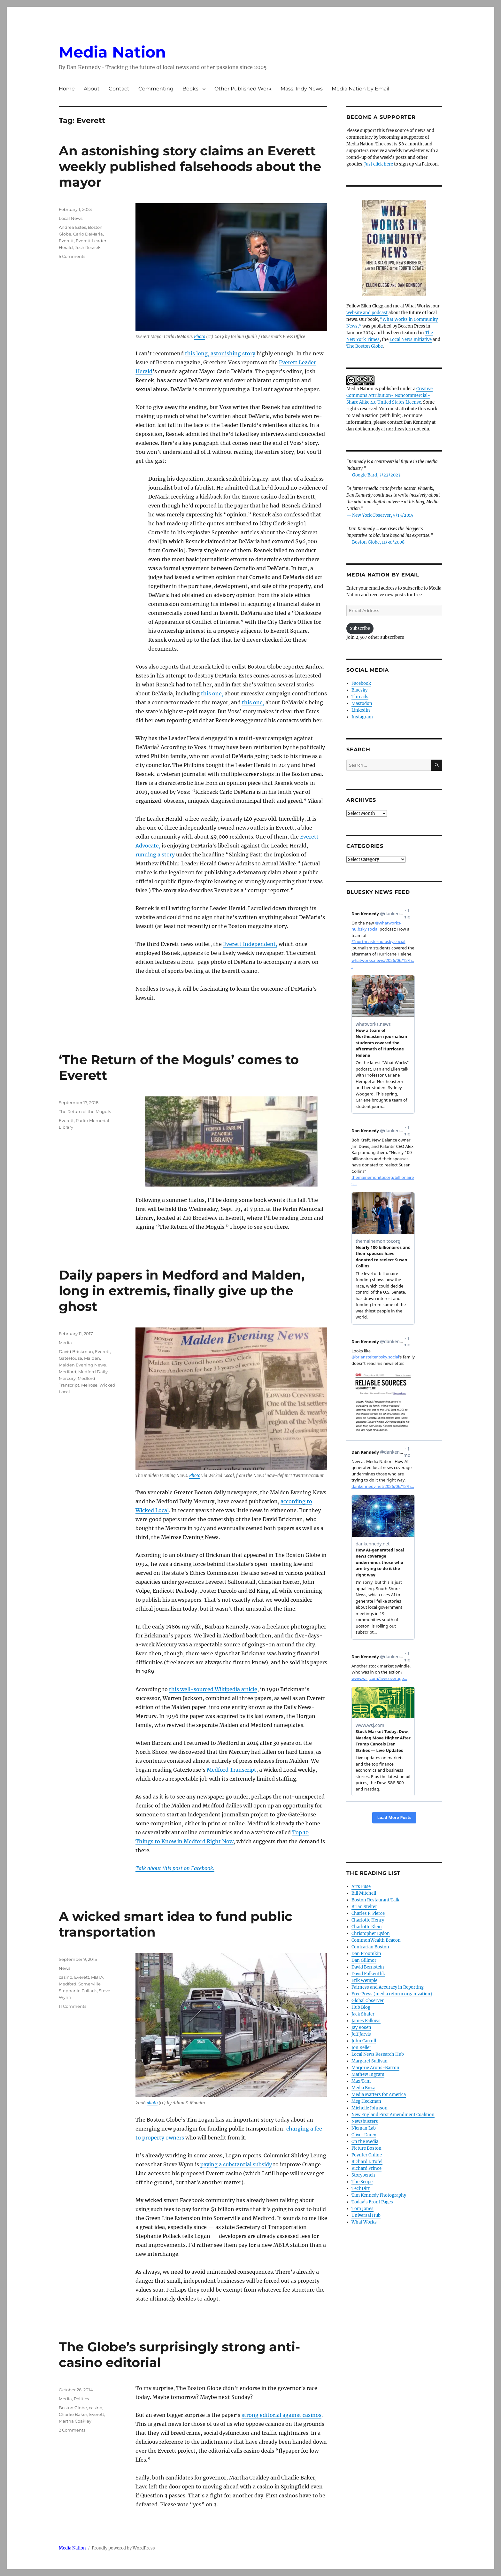 Image resolution: width=501 pixels, height=2576 pixels. Describe the element at coordinates (361, 2047) in the screenshot. I see `Jon Keller` at that location.